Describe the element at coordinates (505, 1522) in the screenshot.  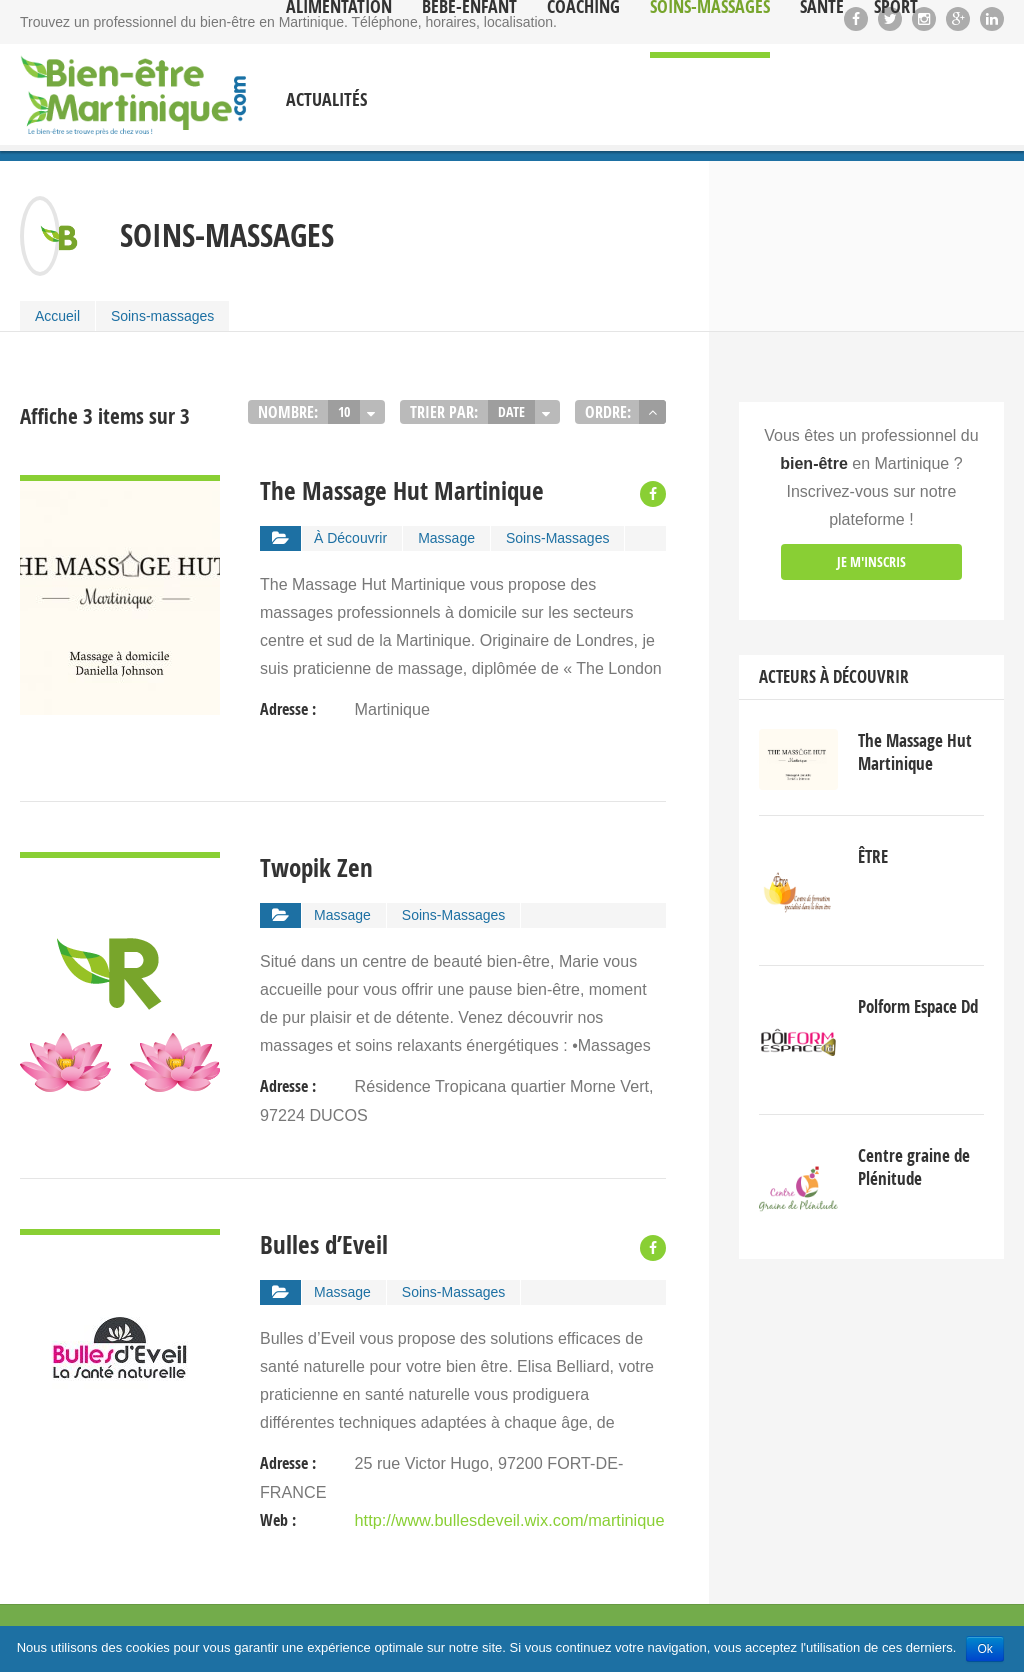
I see `http://www.bullesdeveil.wix.com/martinique` at that location.